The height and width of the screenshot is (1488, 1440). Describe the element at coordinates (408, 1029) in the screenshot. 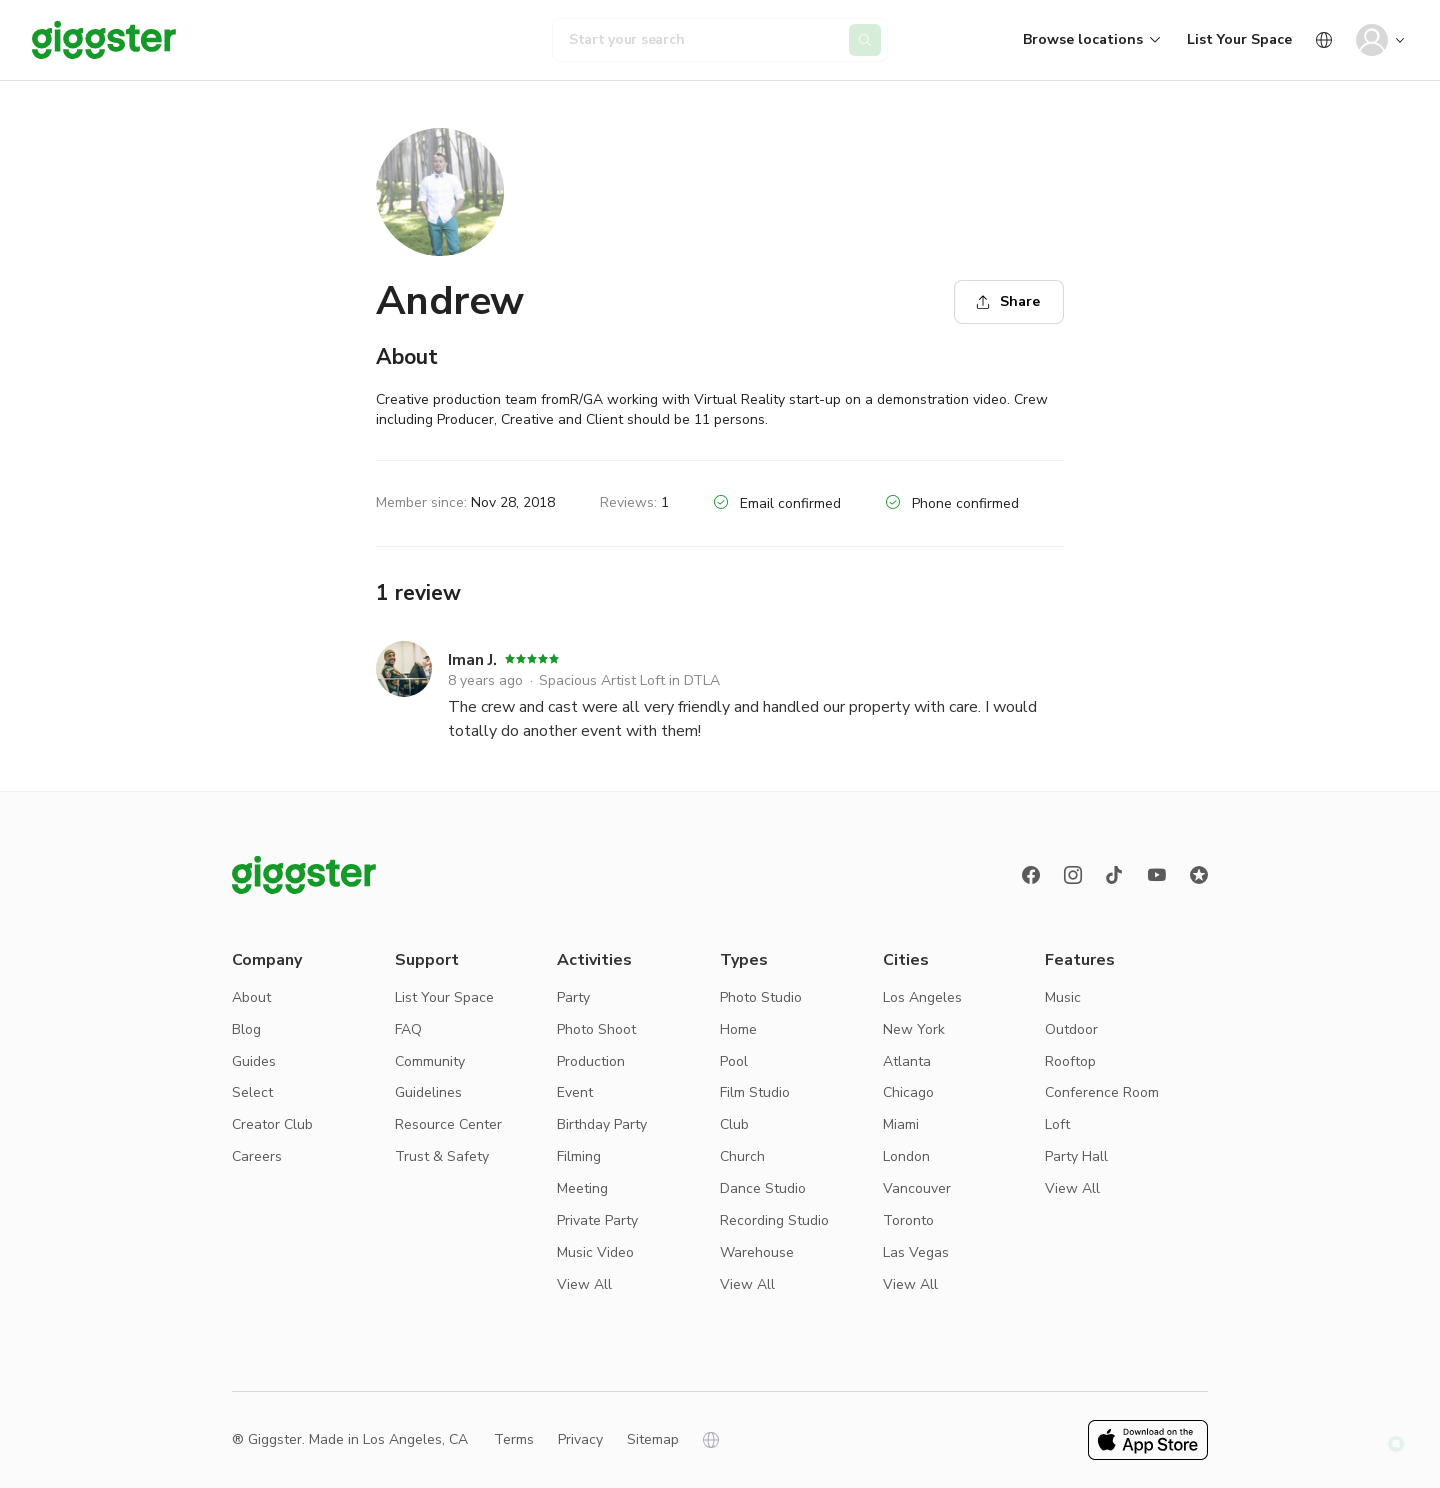

I see `FAQ` at that location.